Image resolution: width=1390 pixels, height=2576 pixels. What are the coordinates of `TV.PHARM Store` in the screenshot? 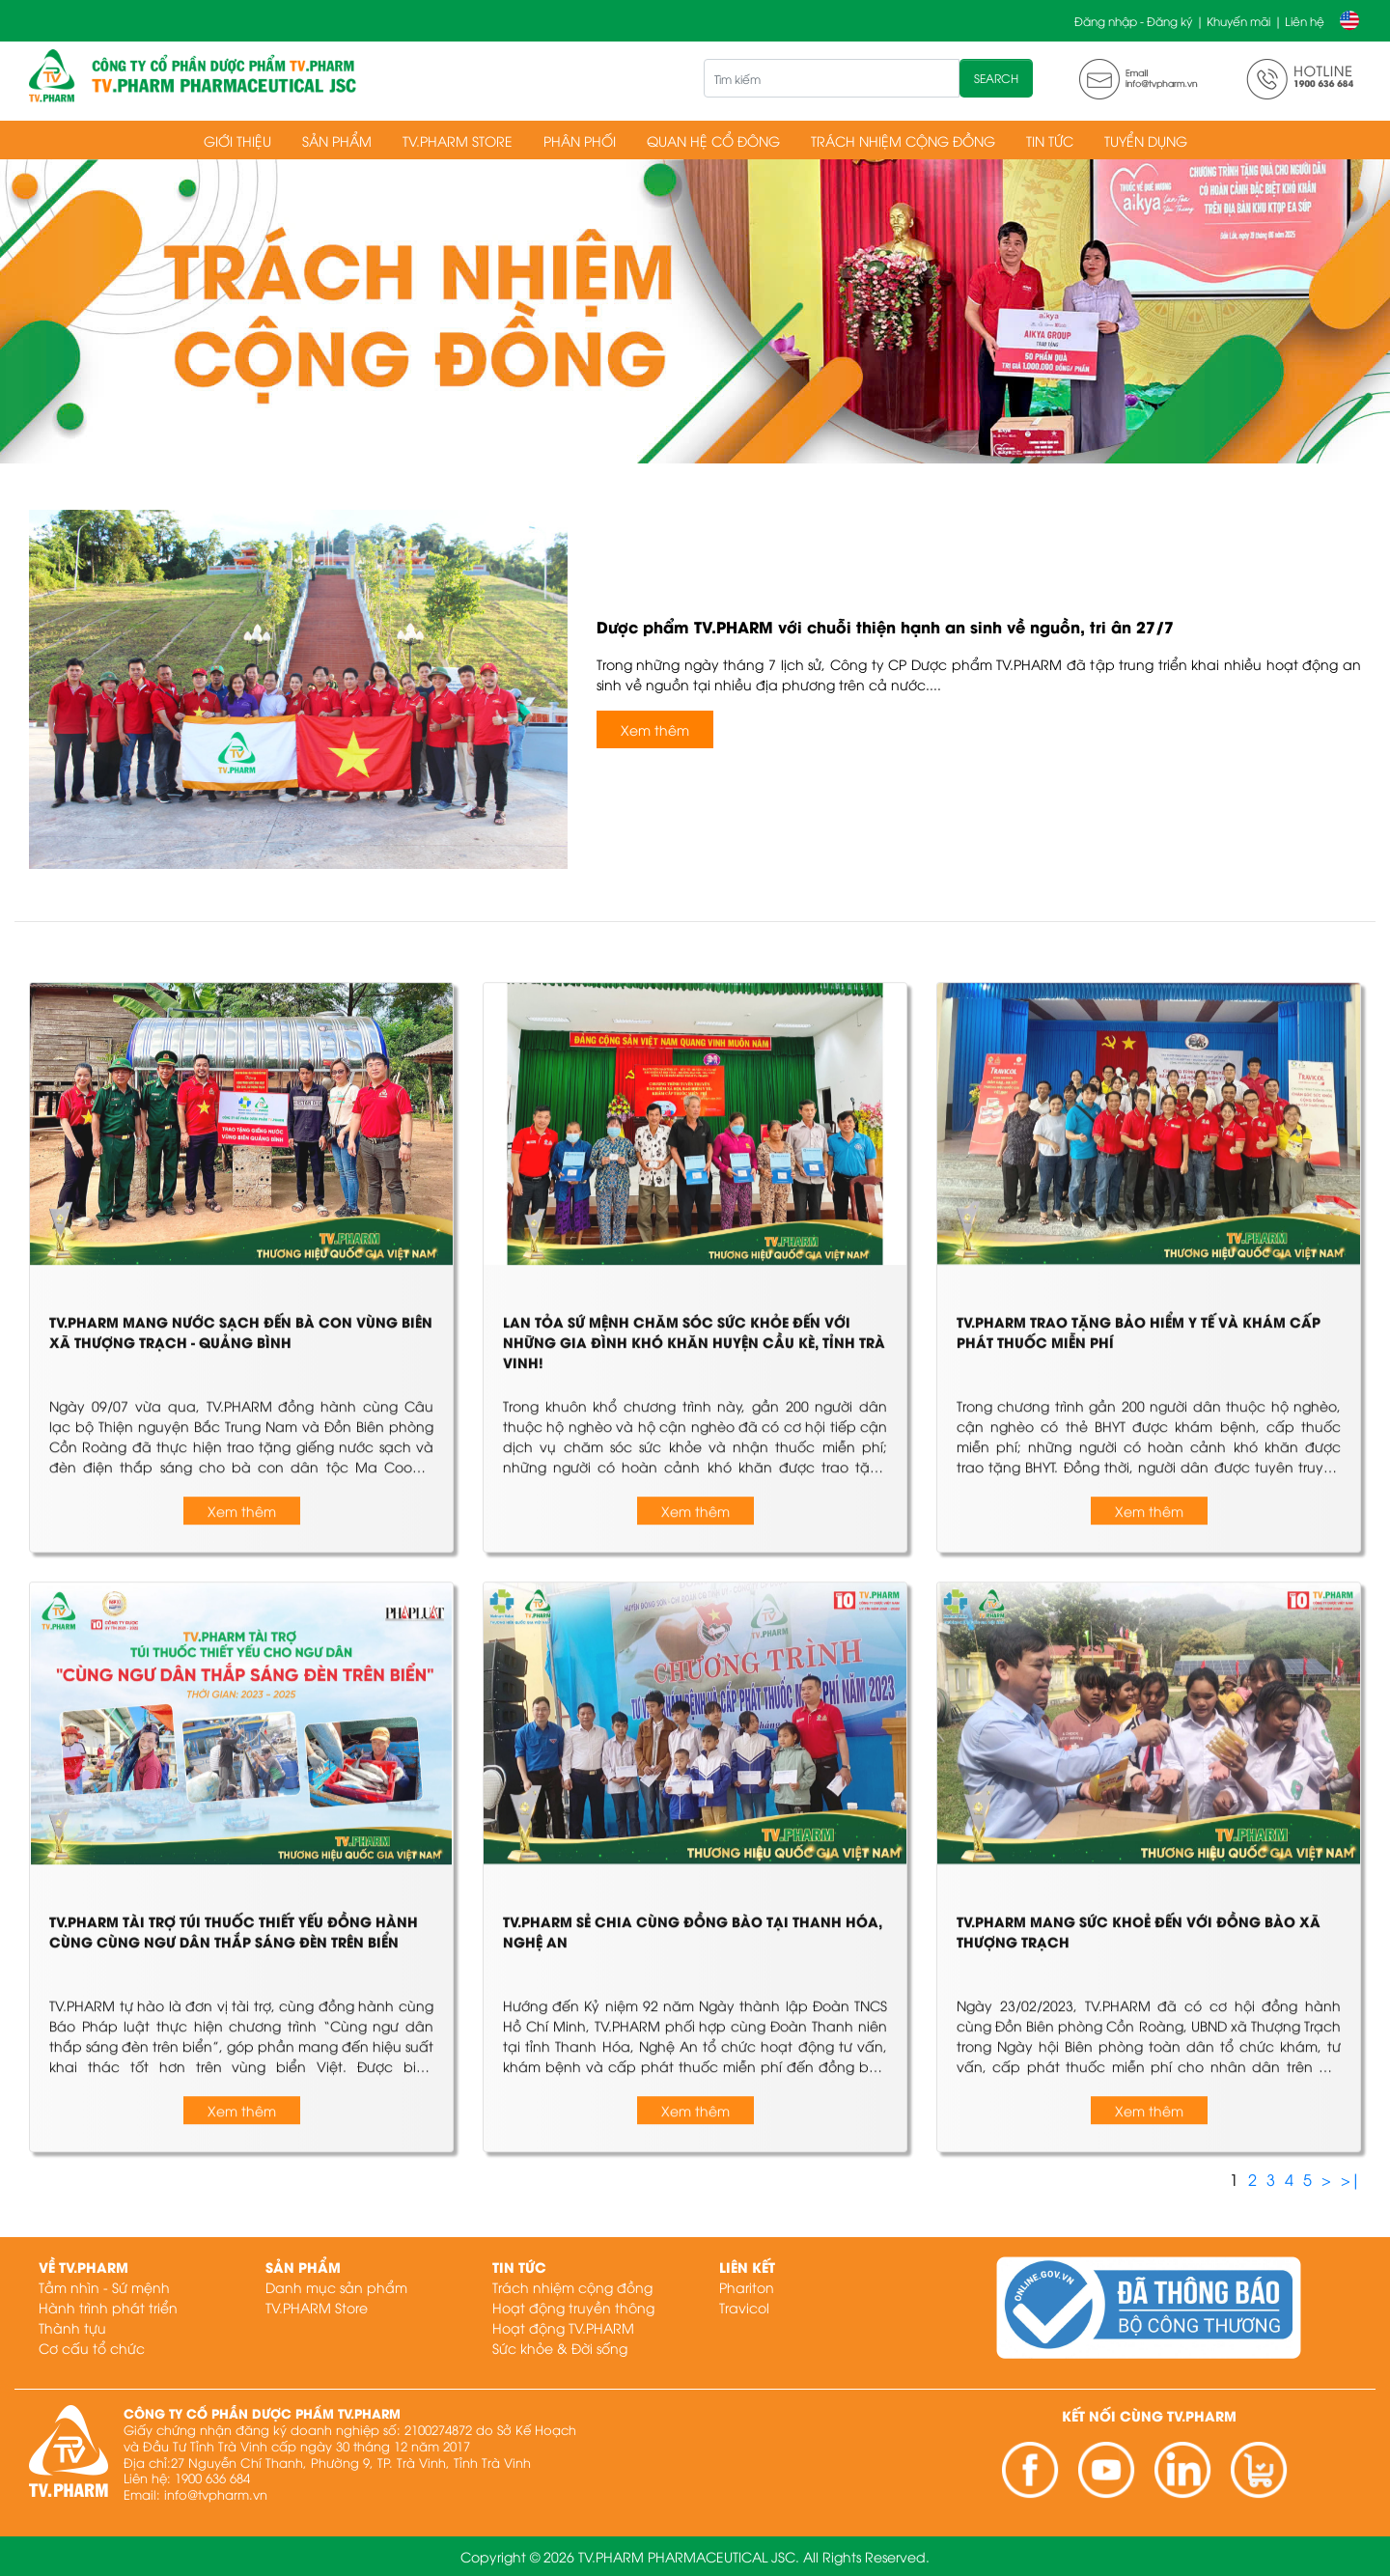 It's located at (458, 140).